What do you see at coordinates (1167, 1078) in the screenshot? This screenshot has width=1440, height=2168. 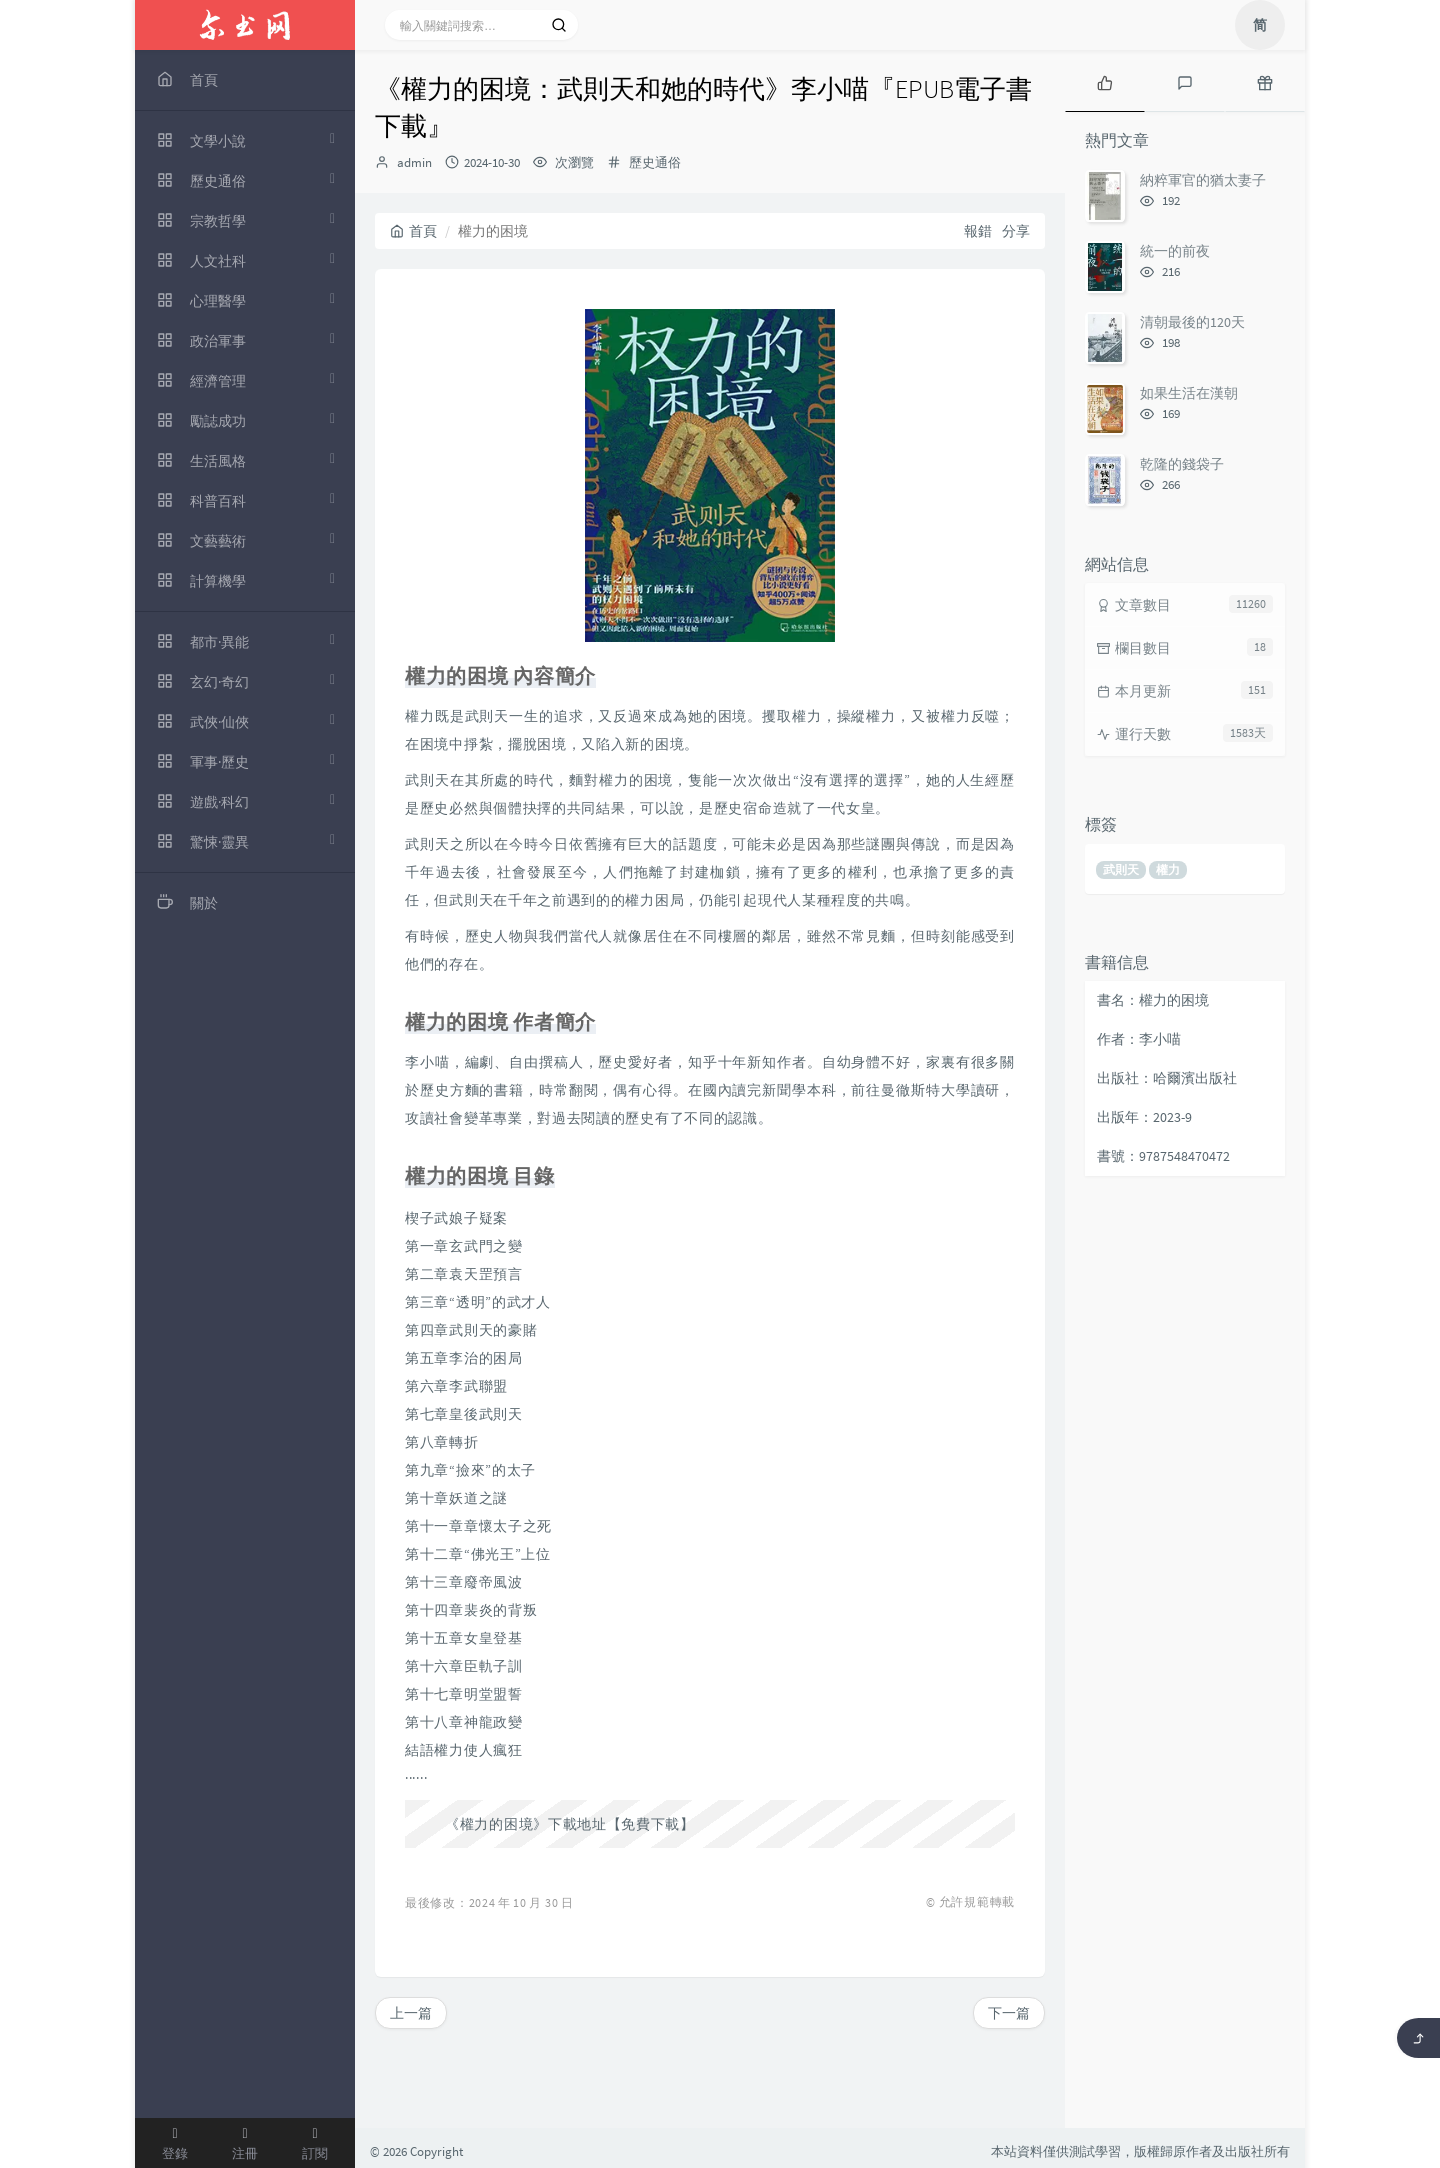 I see `出版社：哈爾濱出版社` at bounding box center [1167, 1078].